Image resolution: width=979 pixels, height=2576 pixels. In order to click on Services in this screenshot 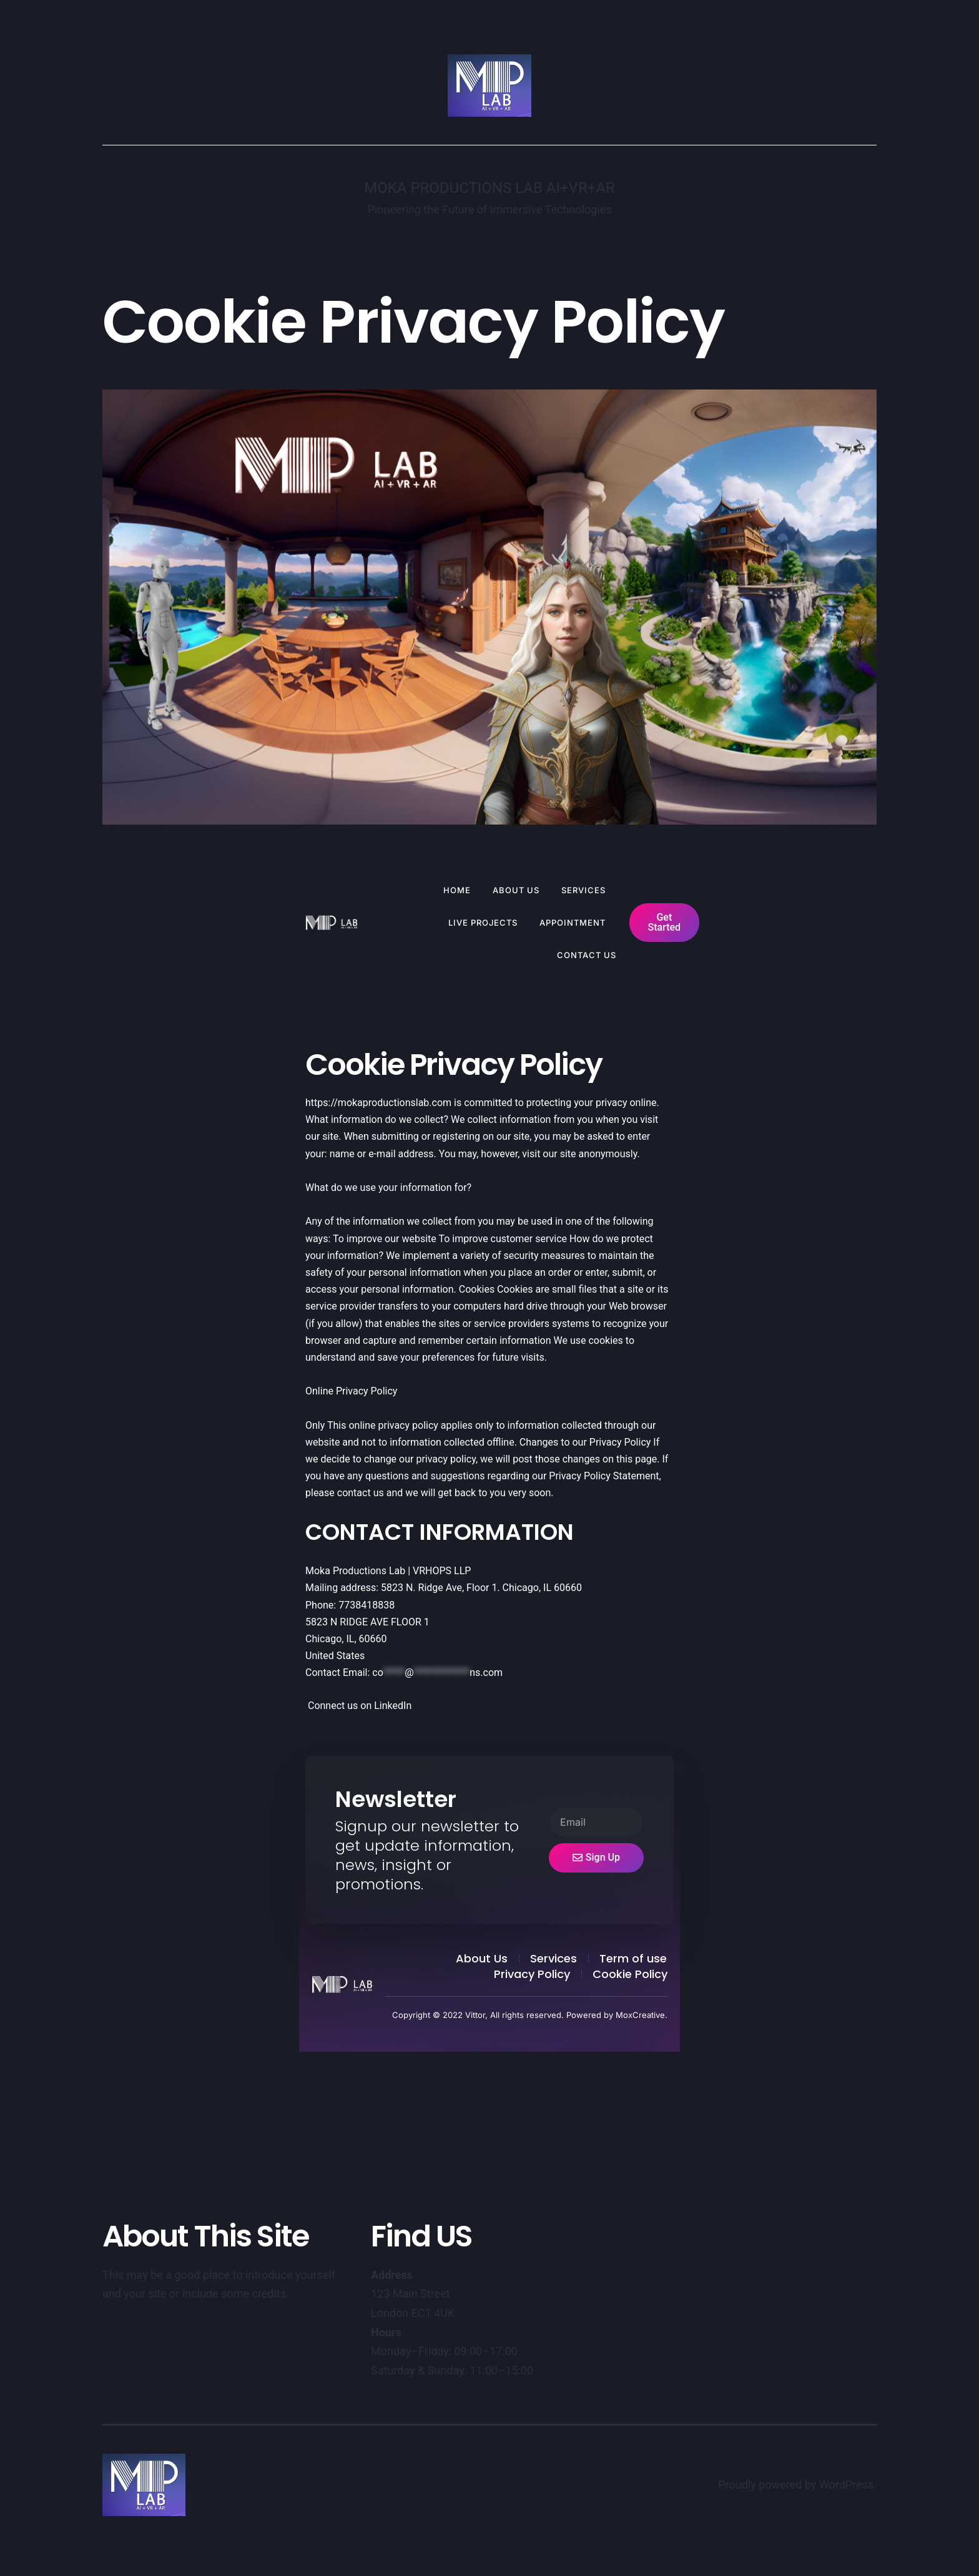, I will do `click(583, 890)`.